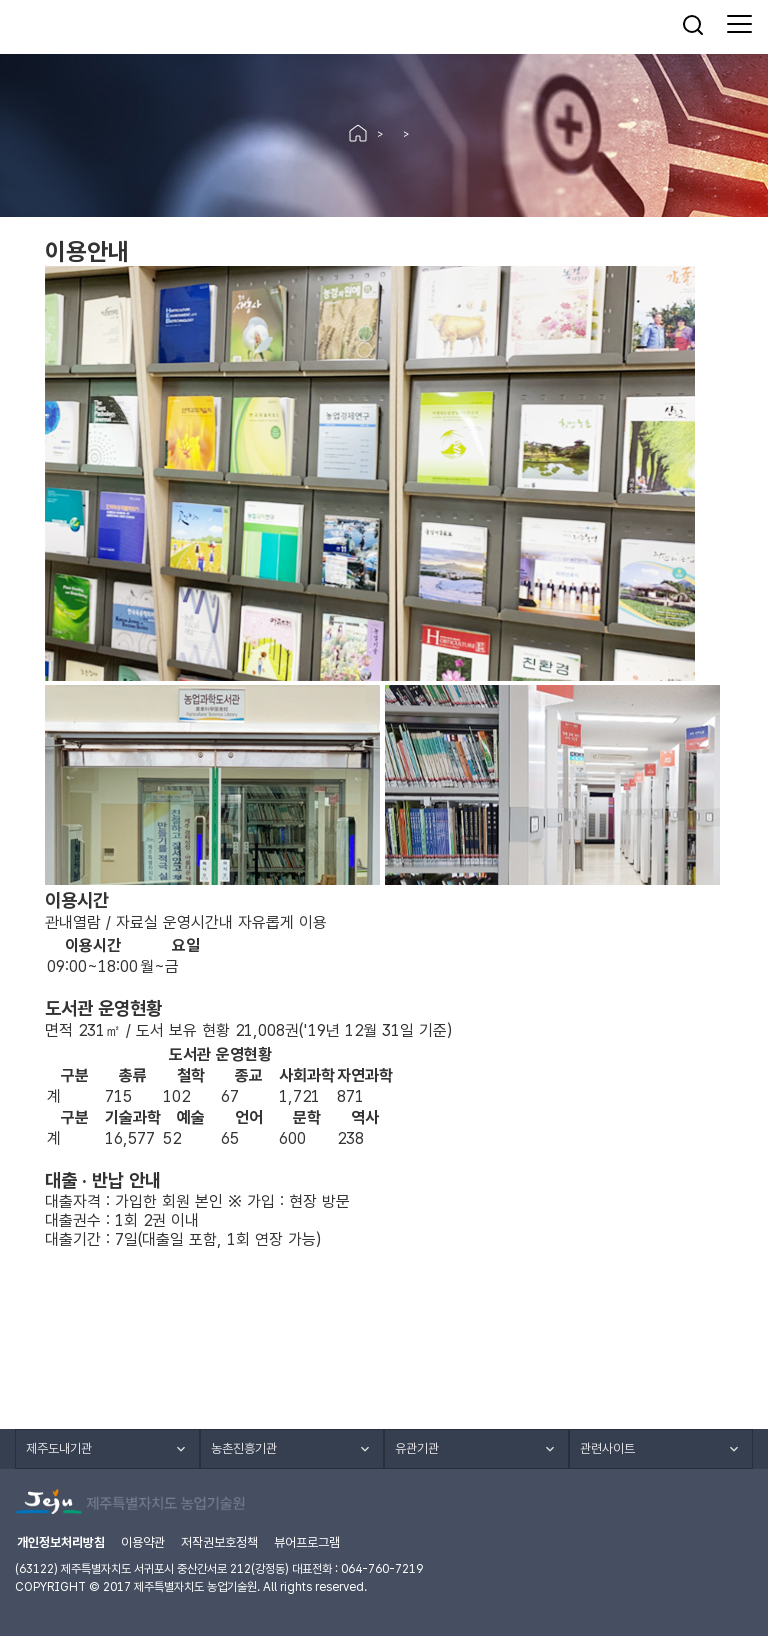 The image size is (768, 1636). I want to click on 농촌진흥기관 [button], so click(244, 1448).